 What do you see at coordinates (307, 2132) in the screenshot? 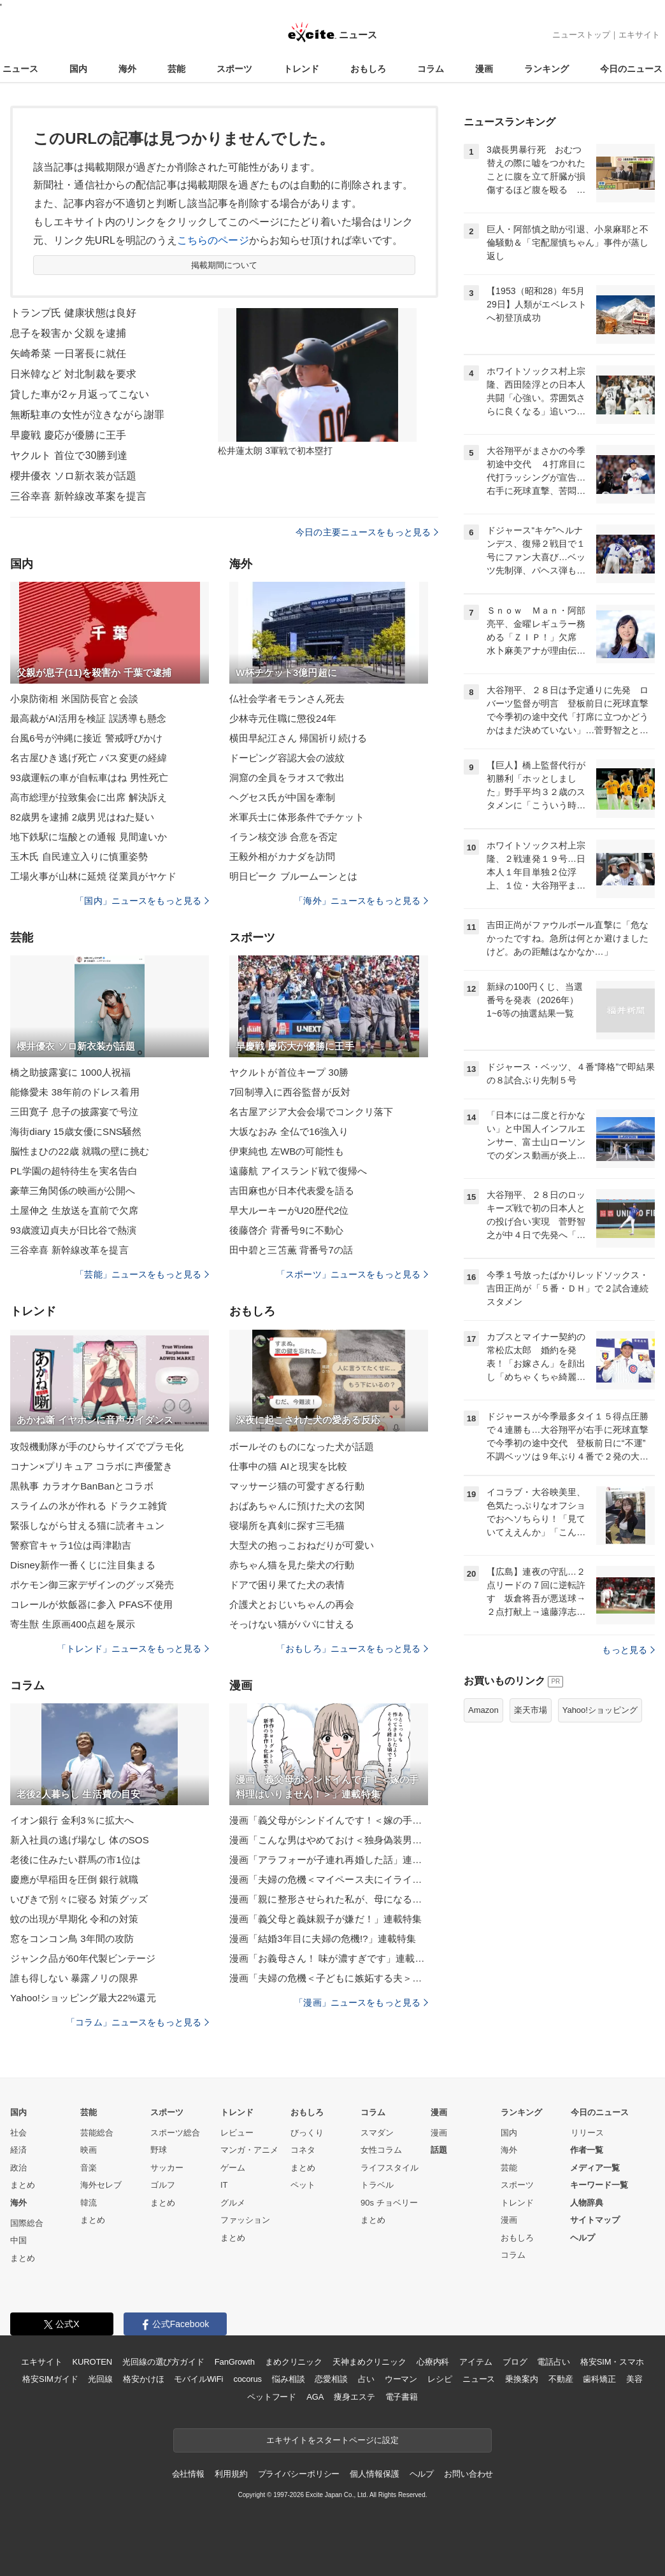
I see `びっくり` at bounding box center [307, 2132].